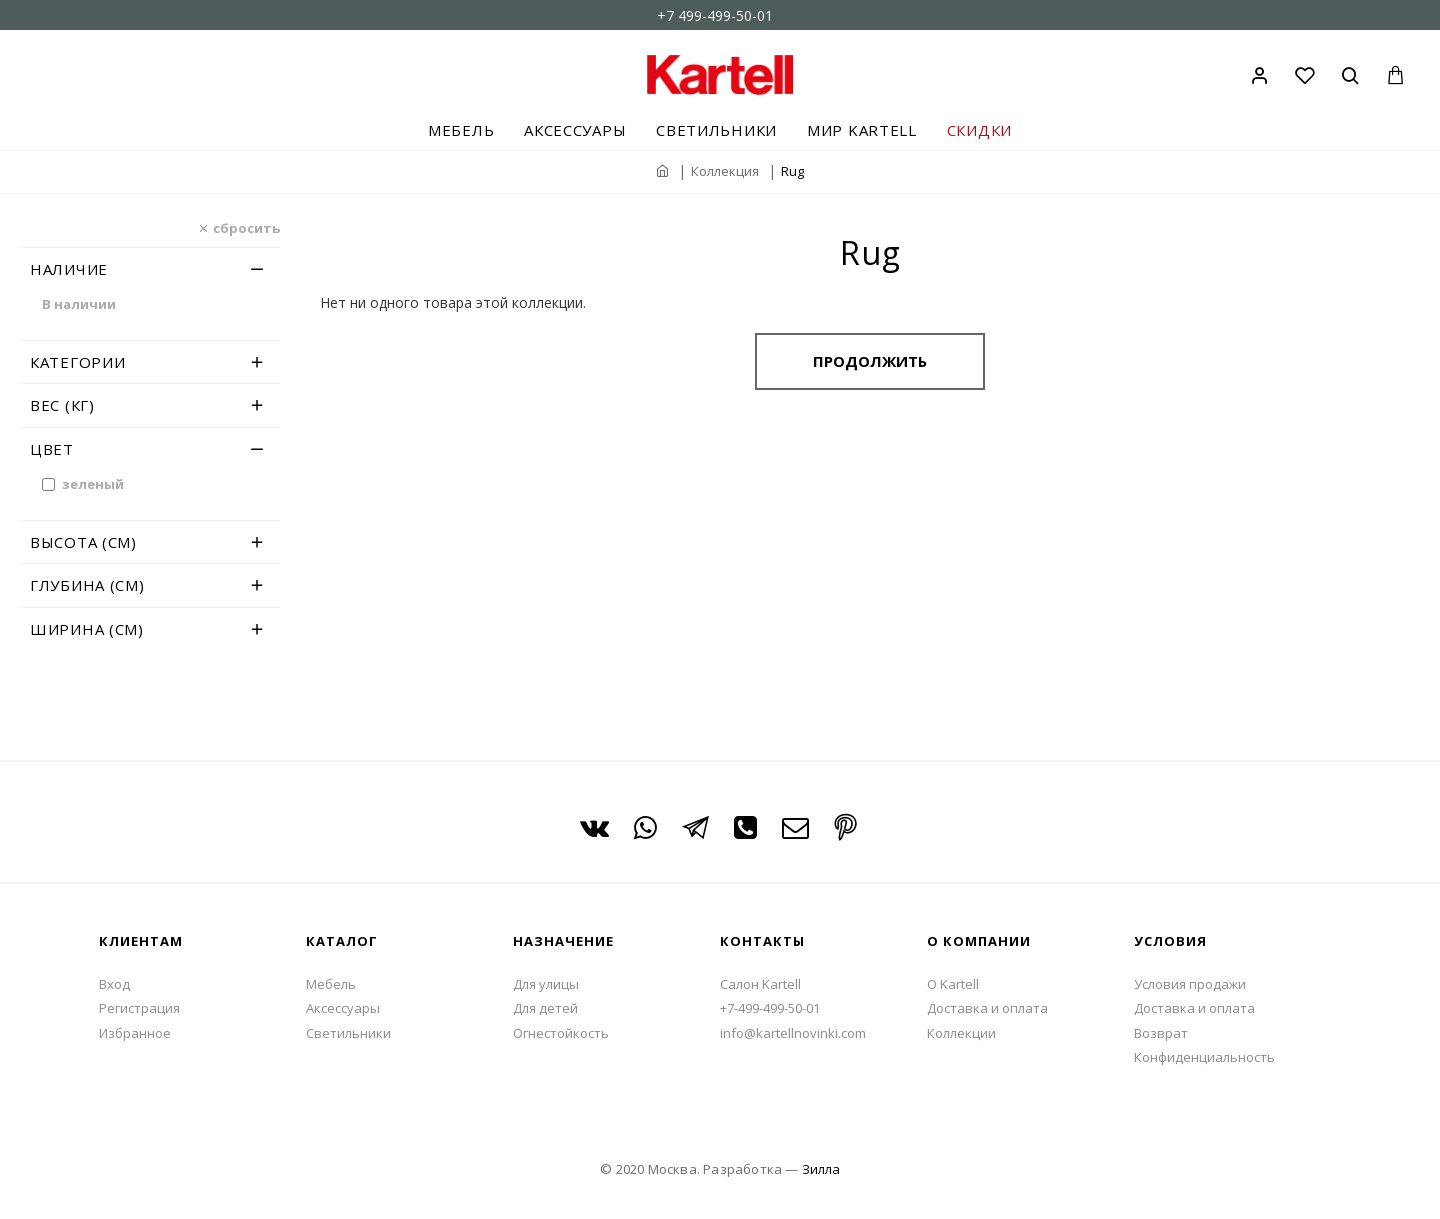  What do you see at coordinates (821, 1169) in the screenshot?
I see `Зилла` at bounding box center [821, 1169].